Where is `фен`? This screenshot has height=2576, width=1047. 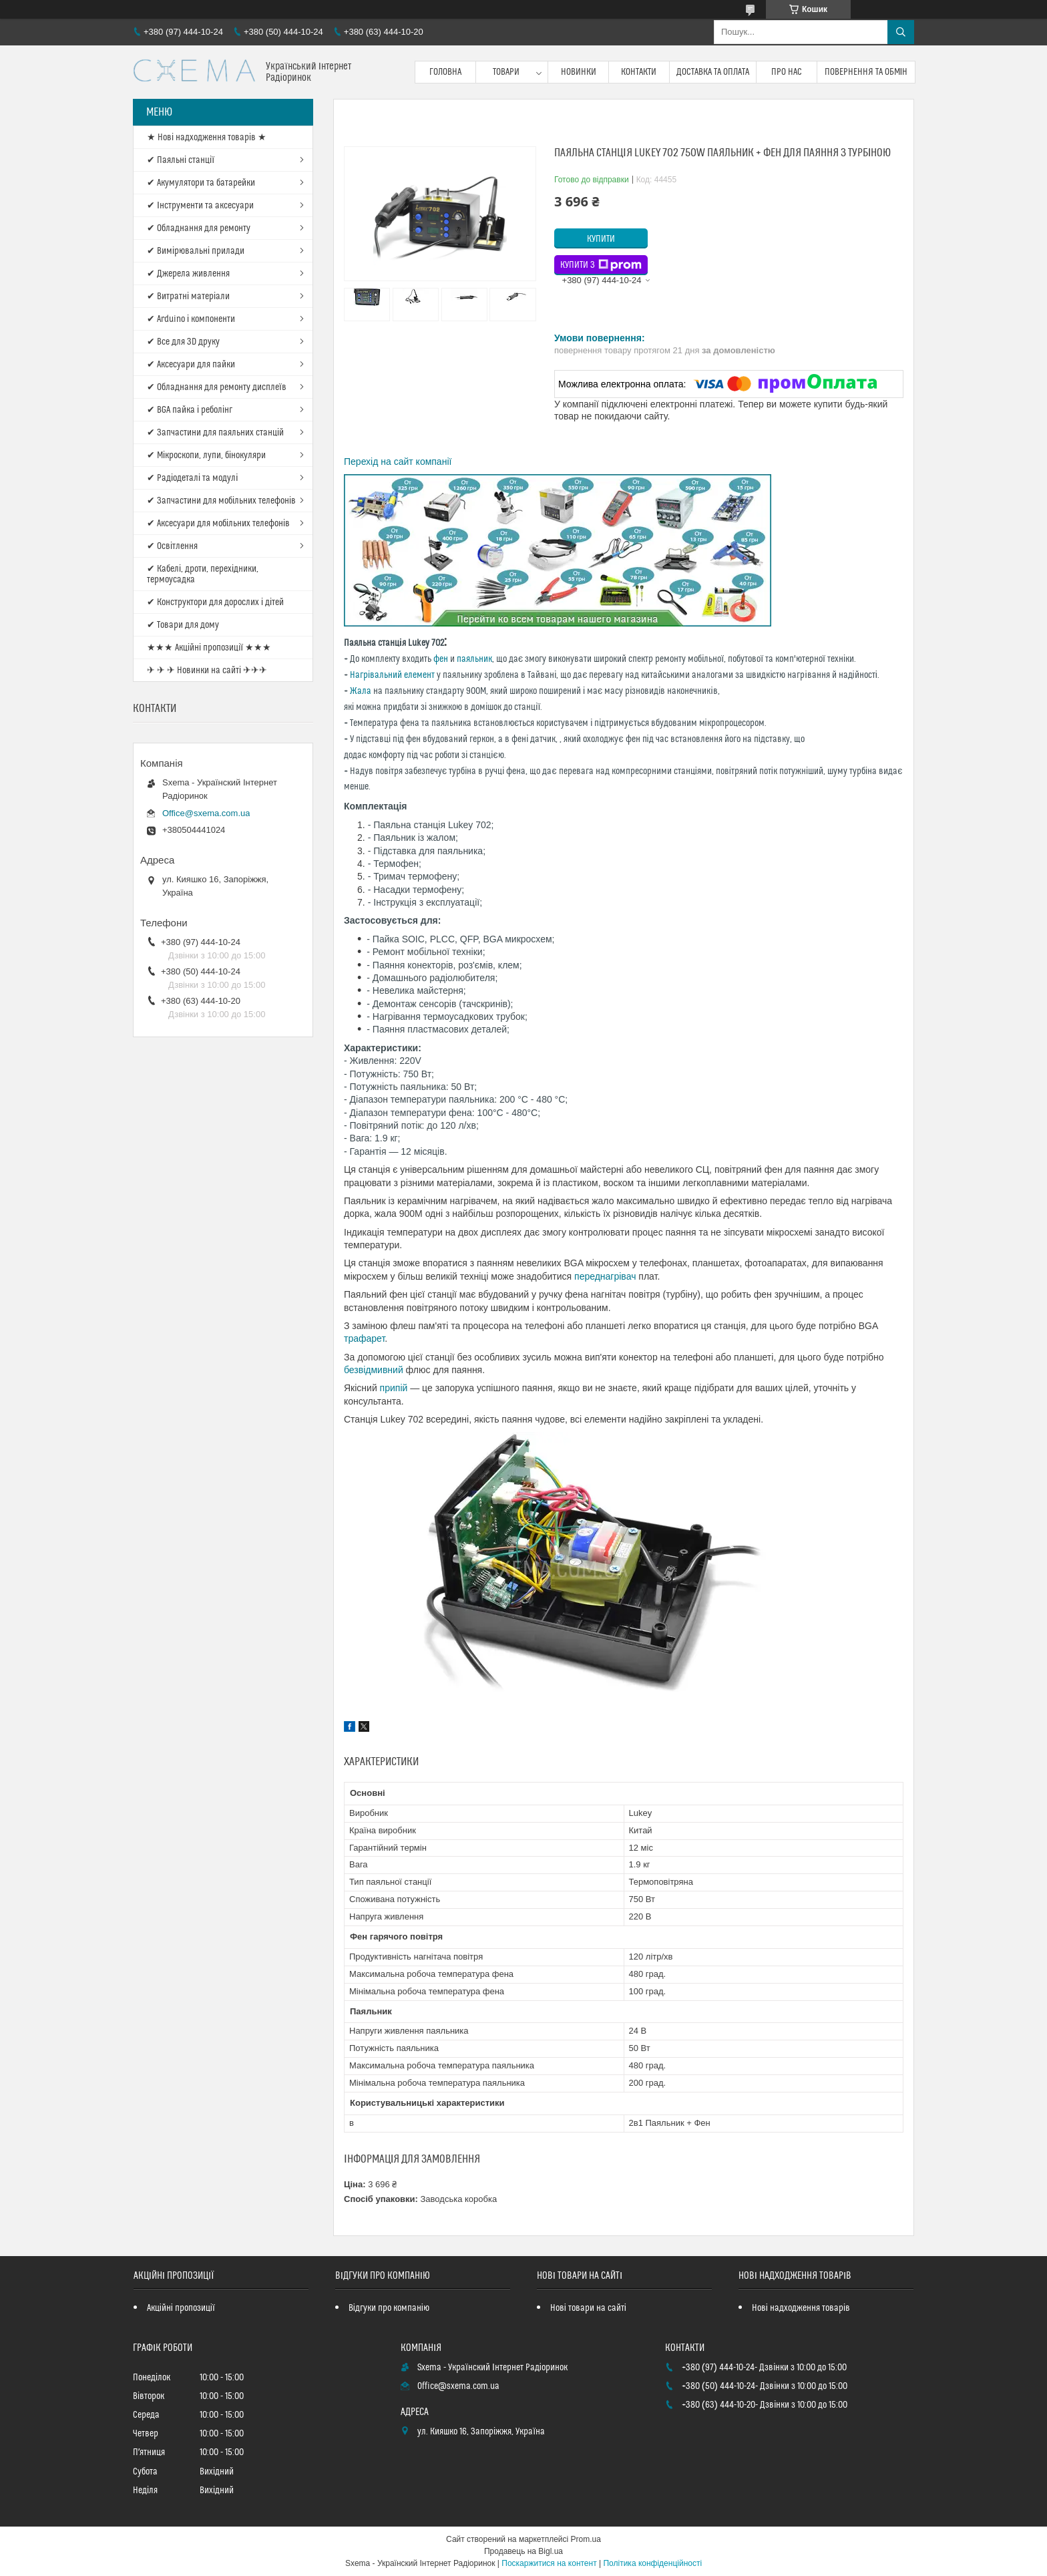
фен is located at coordinates (440, 659).